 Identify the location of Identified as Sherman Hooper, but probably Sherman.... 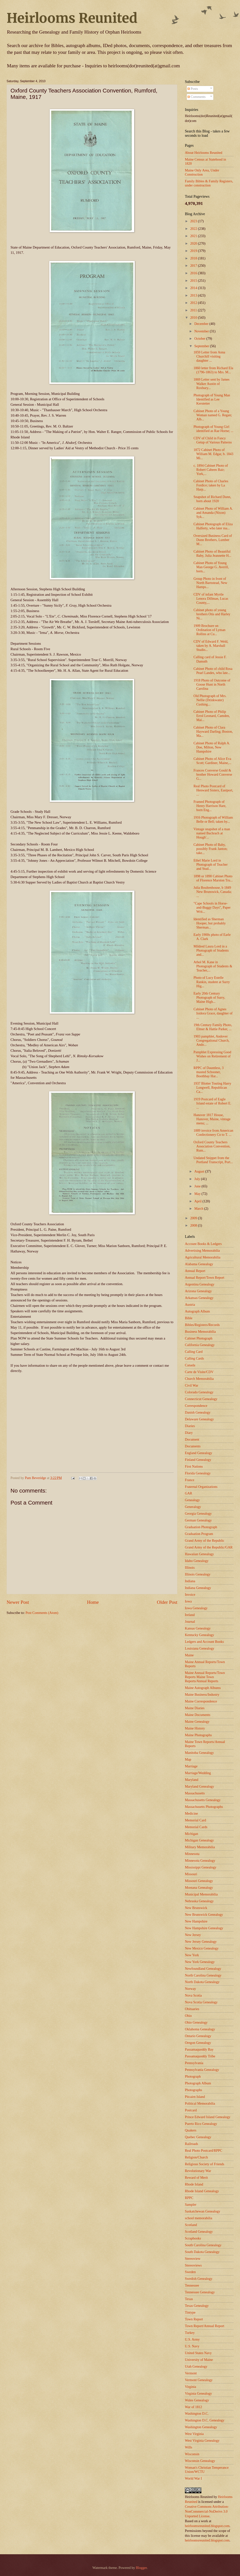
(210, 923).